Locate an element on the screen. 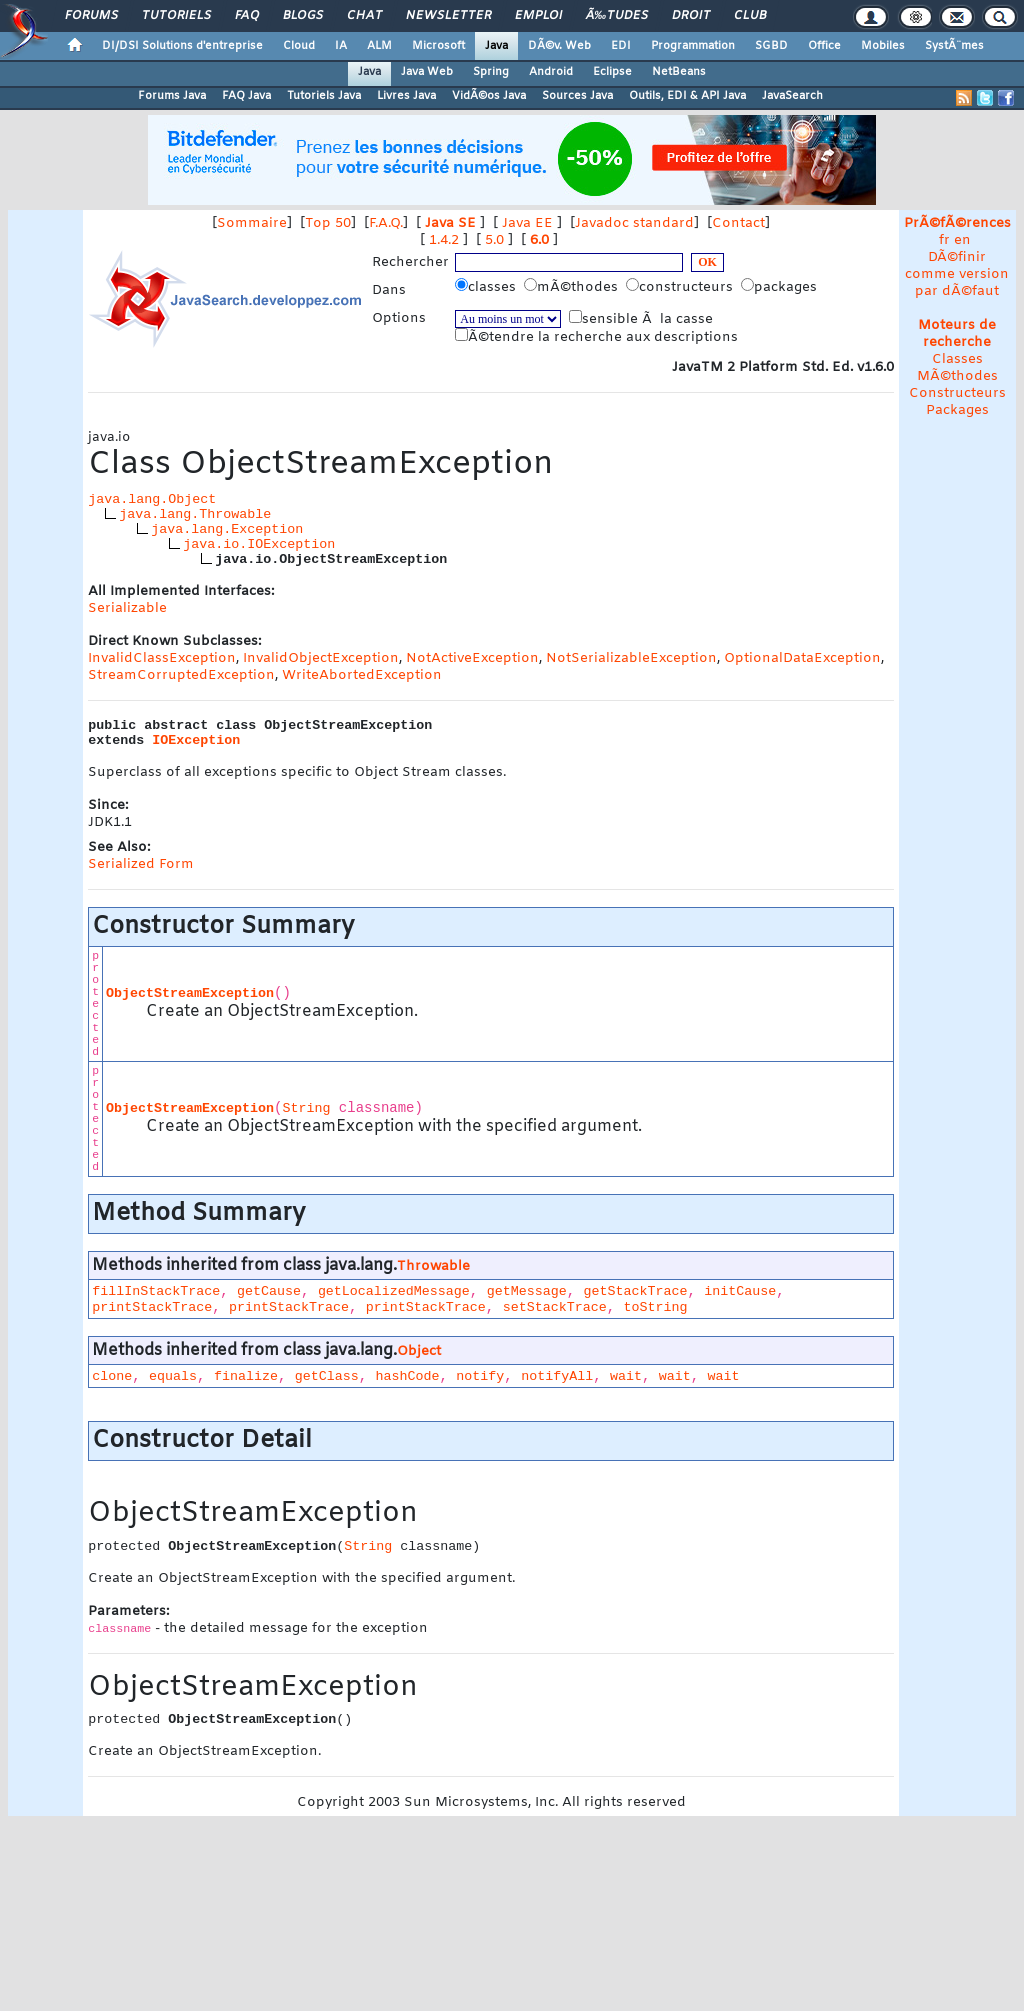 This screenshot has height=2011, width=1024. VidÃ©os Java is located at coordinates (489, 96).